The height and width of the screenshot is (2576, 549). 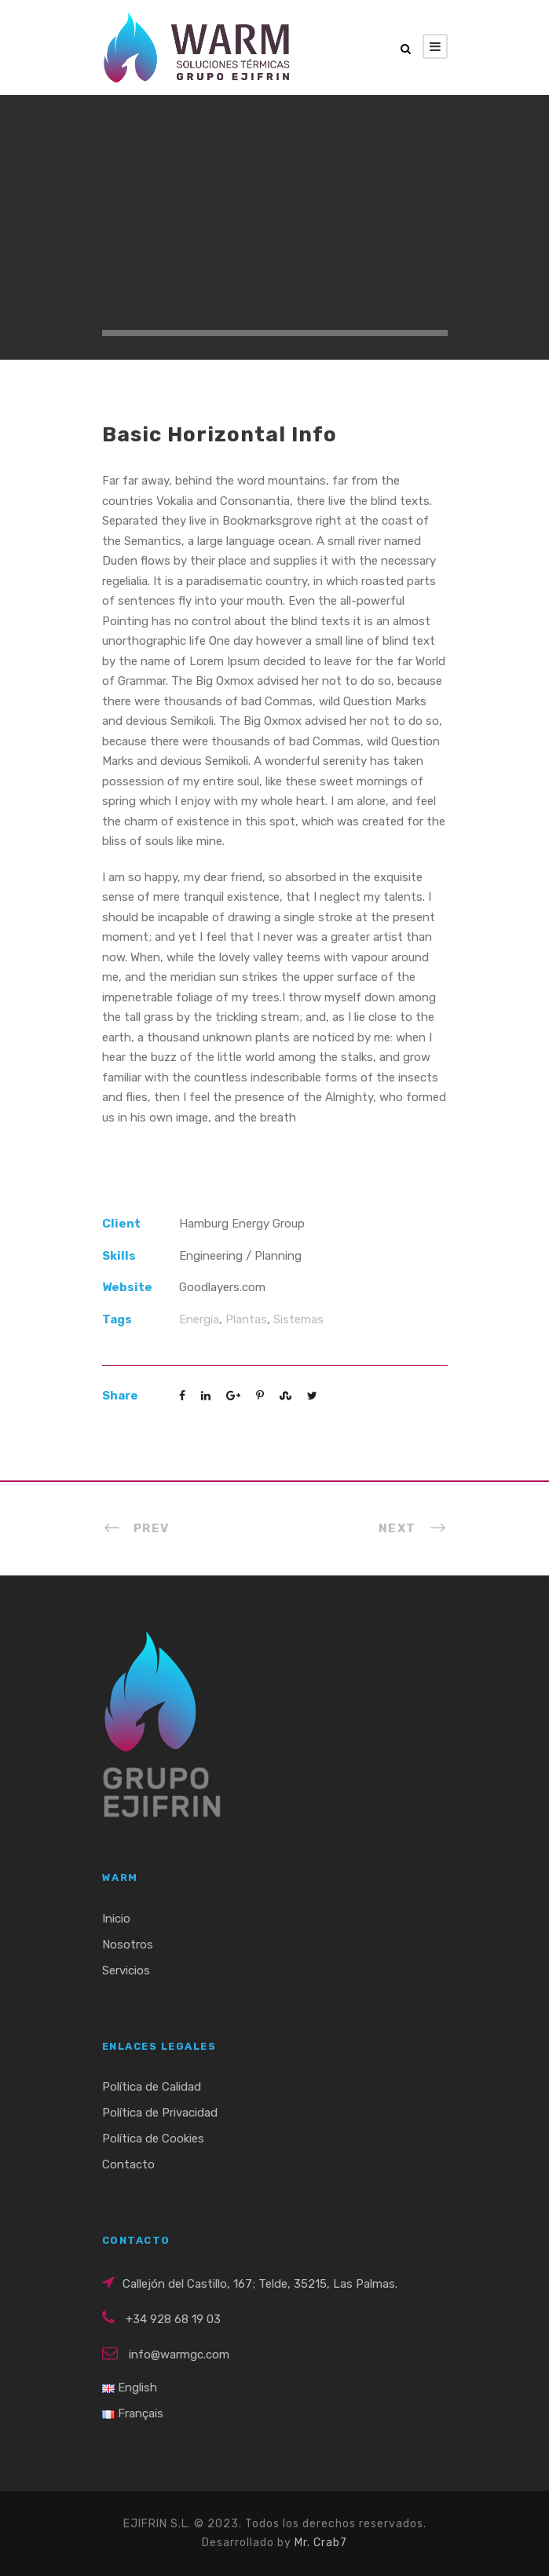 What do you see at coordinates (199, 1319) in the screenshot?
I see `Energía` at bounding box center [199, 1319].